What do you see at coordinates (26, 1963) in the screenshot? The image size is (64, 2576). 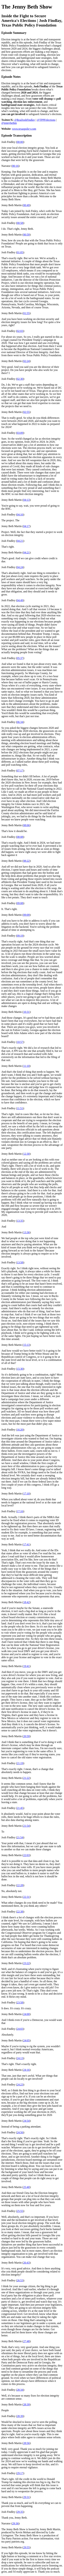 I see `23:22` at bounding box center [26, 1963].